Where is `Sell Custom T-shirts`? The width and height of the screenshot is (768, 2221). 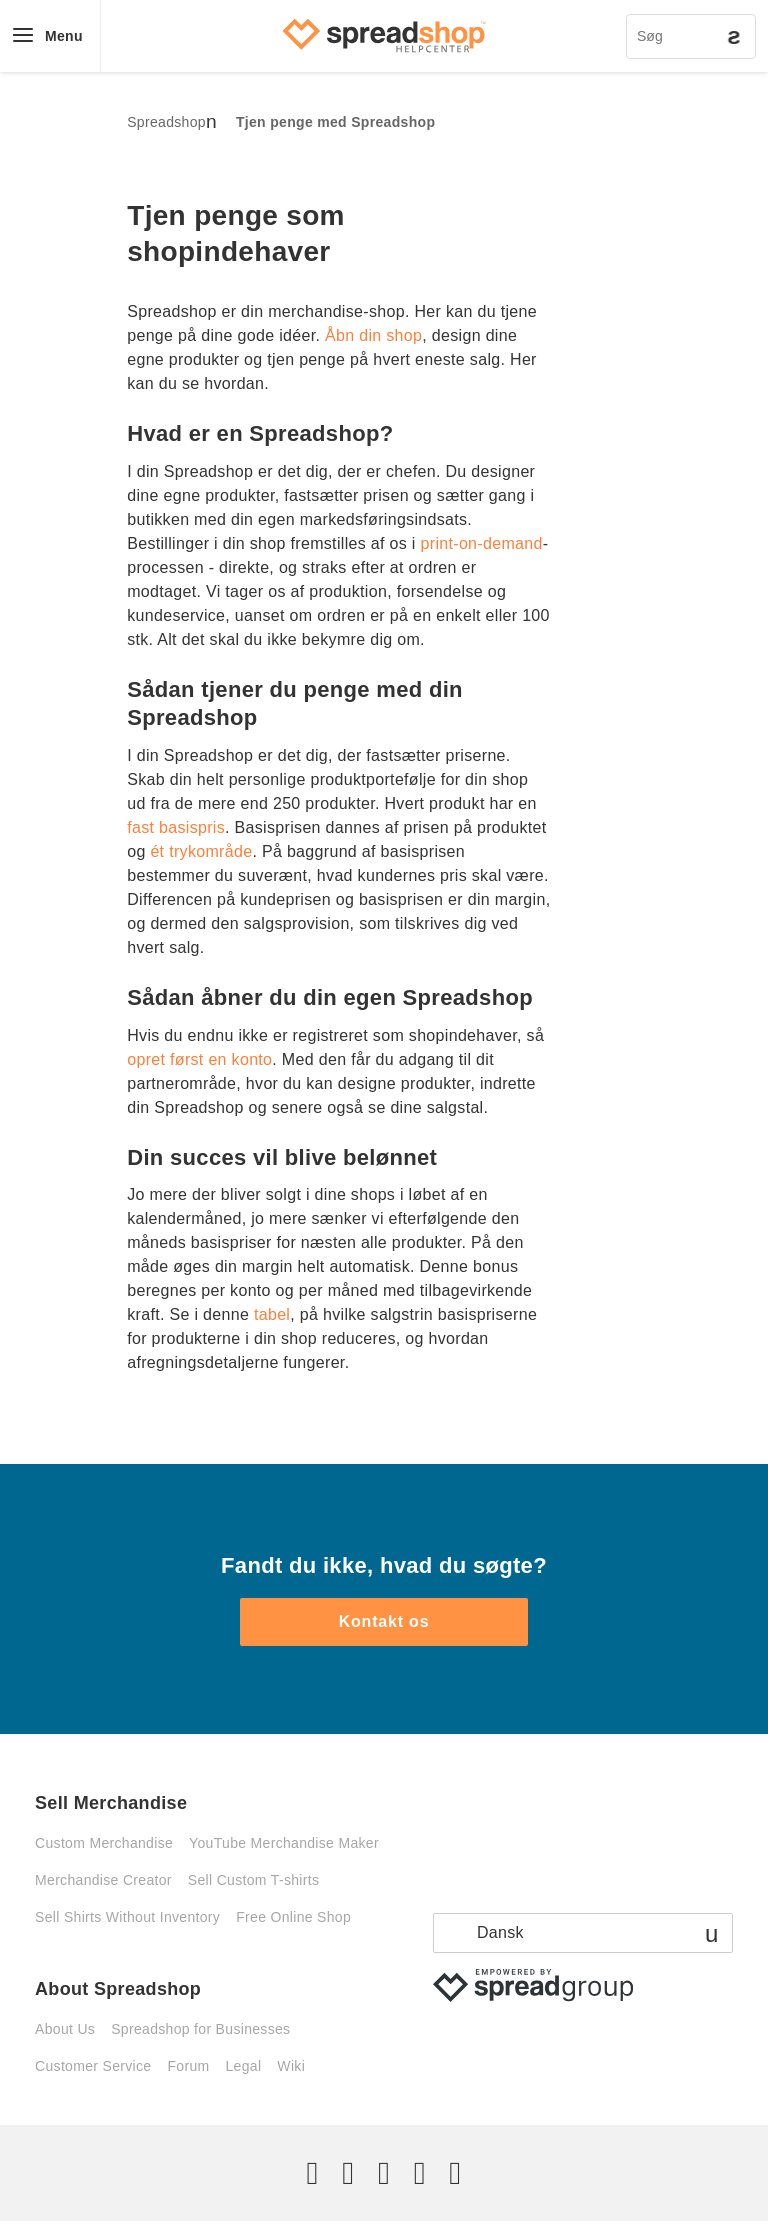
Sell Custom T-shirts is located at coordinates (253, 1880).